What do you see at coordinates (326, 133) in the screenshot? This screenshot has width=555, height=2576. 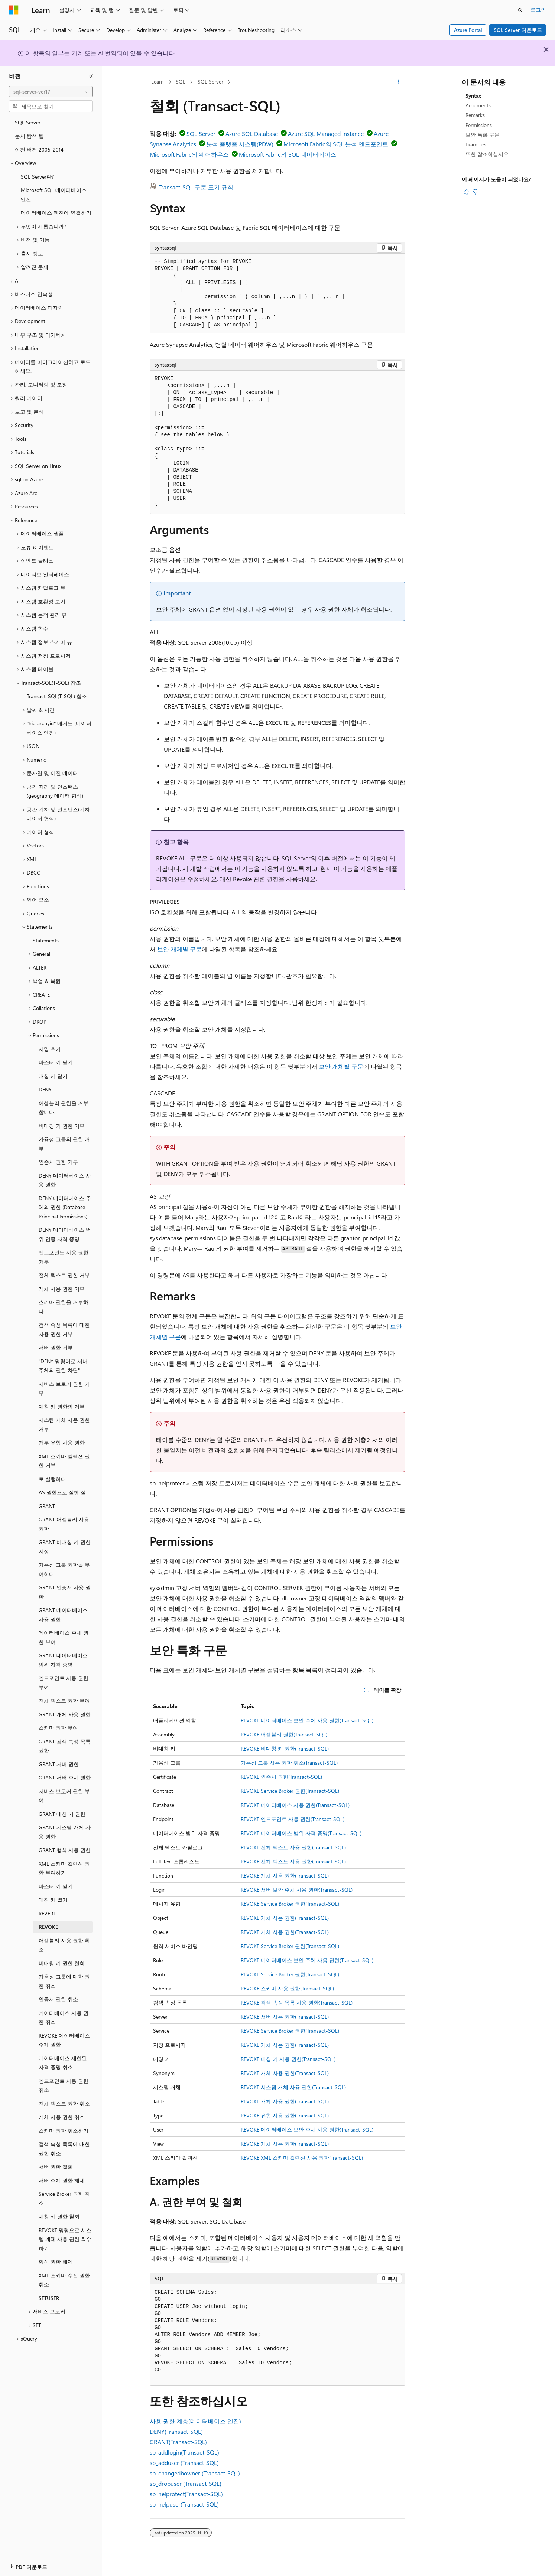 I see `Azure SQL Managed Instance` at bounding box center [326, 133].